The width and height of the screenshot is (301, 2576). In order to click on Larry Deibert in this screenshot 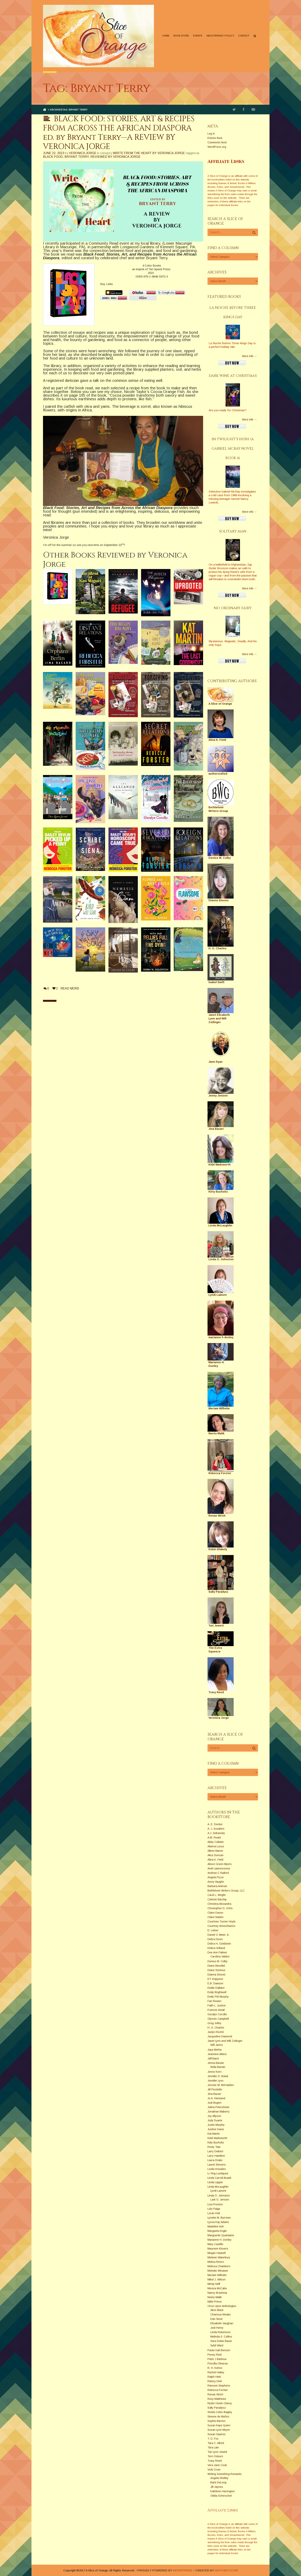, I will do `click(215, 2151)`.